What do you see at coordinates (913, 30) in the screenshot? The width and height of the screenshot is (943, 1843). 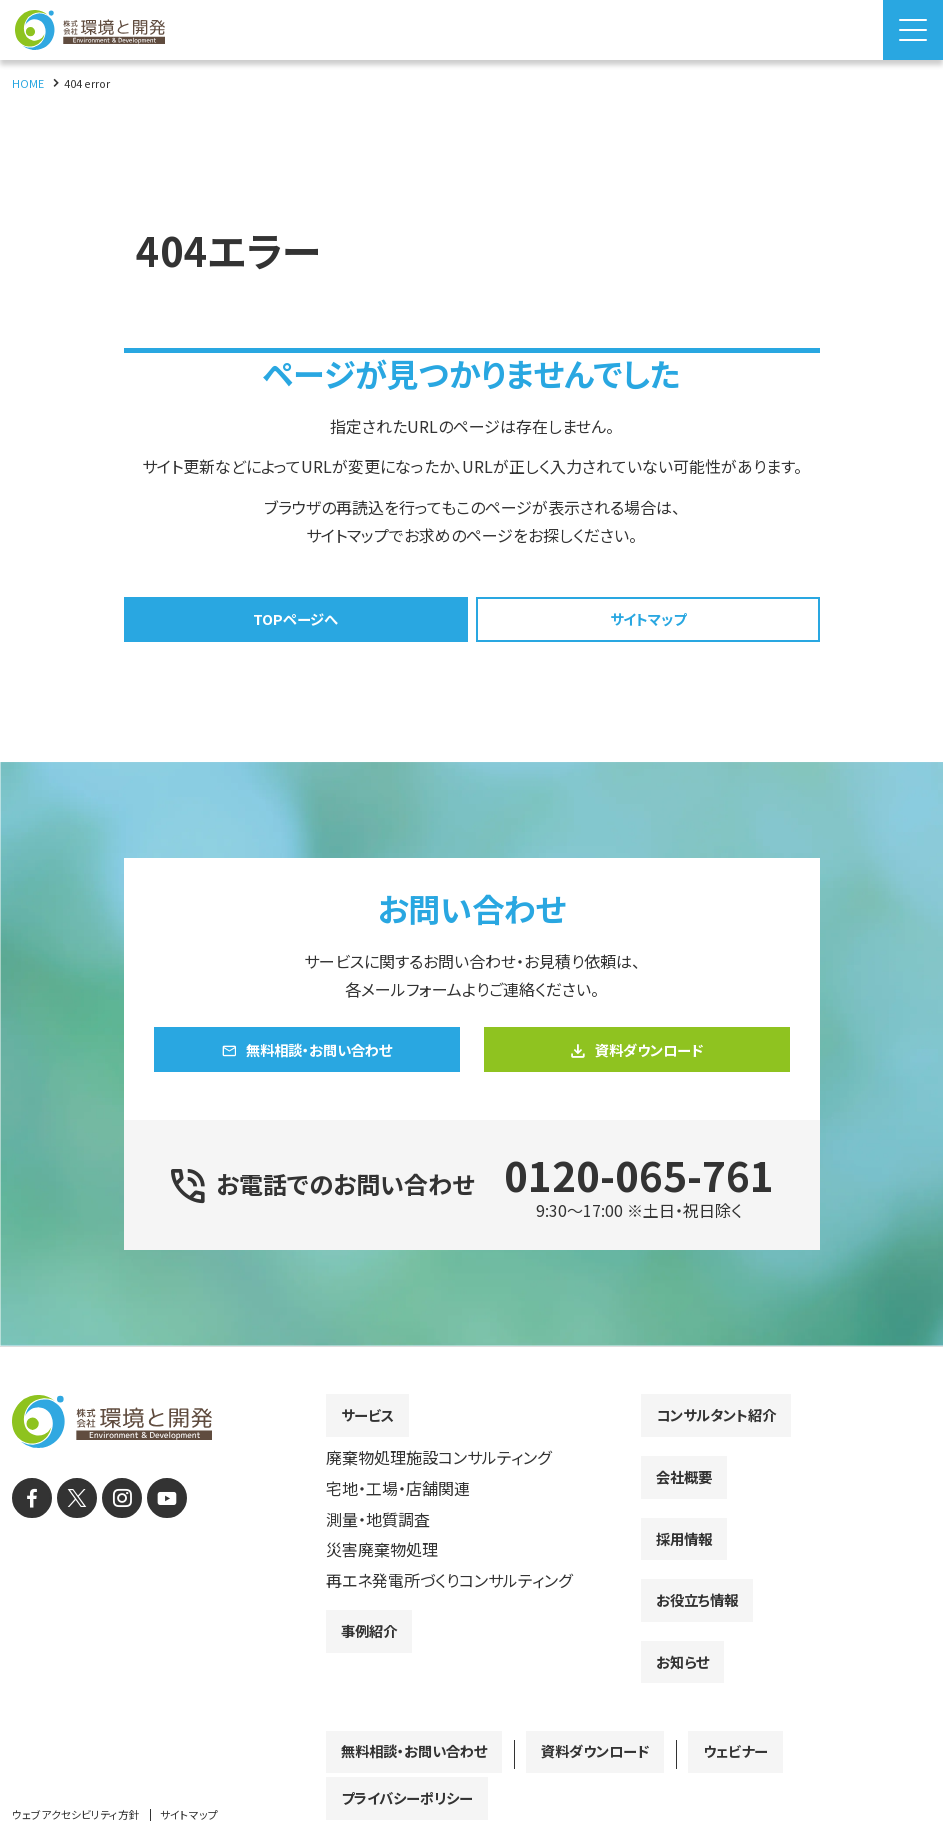 I see `[Menu Open]` at bounding box center [913, 30].